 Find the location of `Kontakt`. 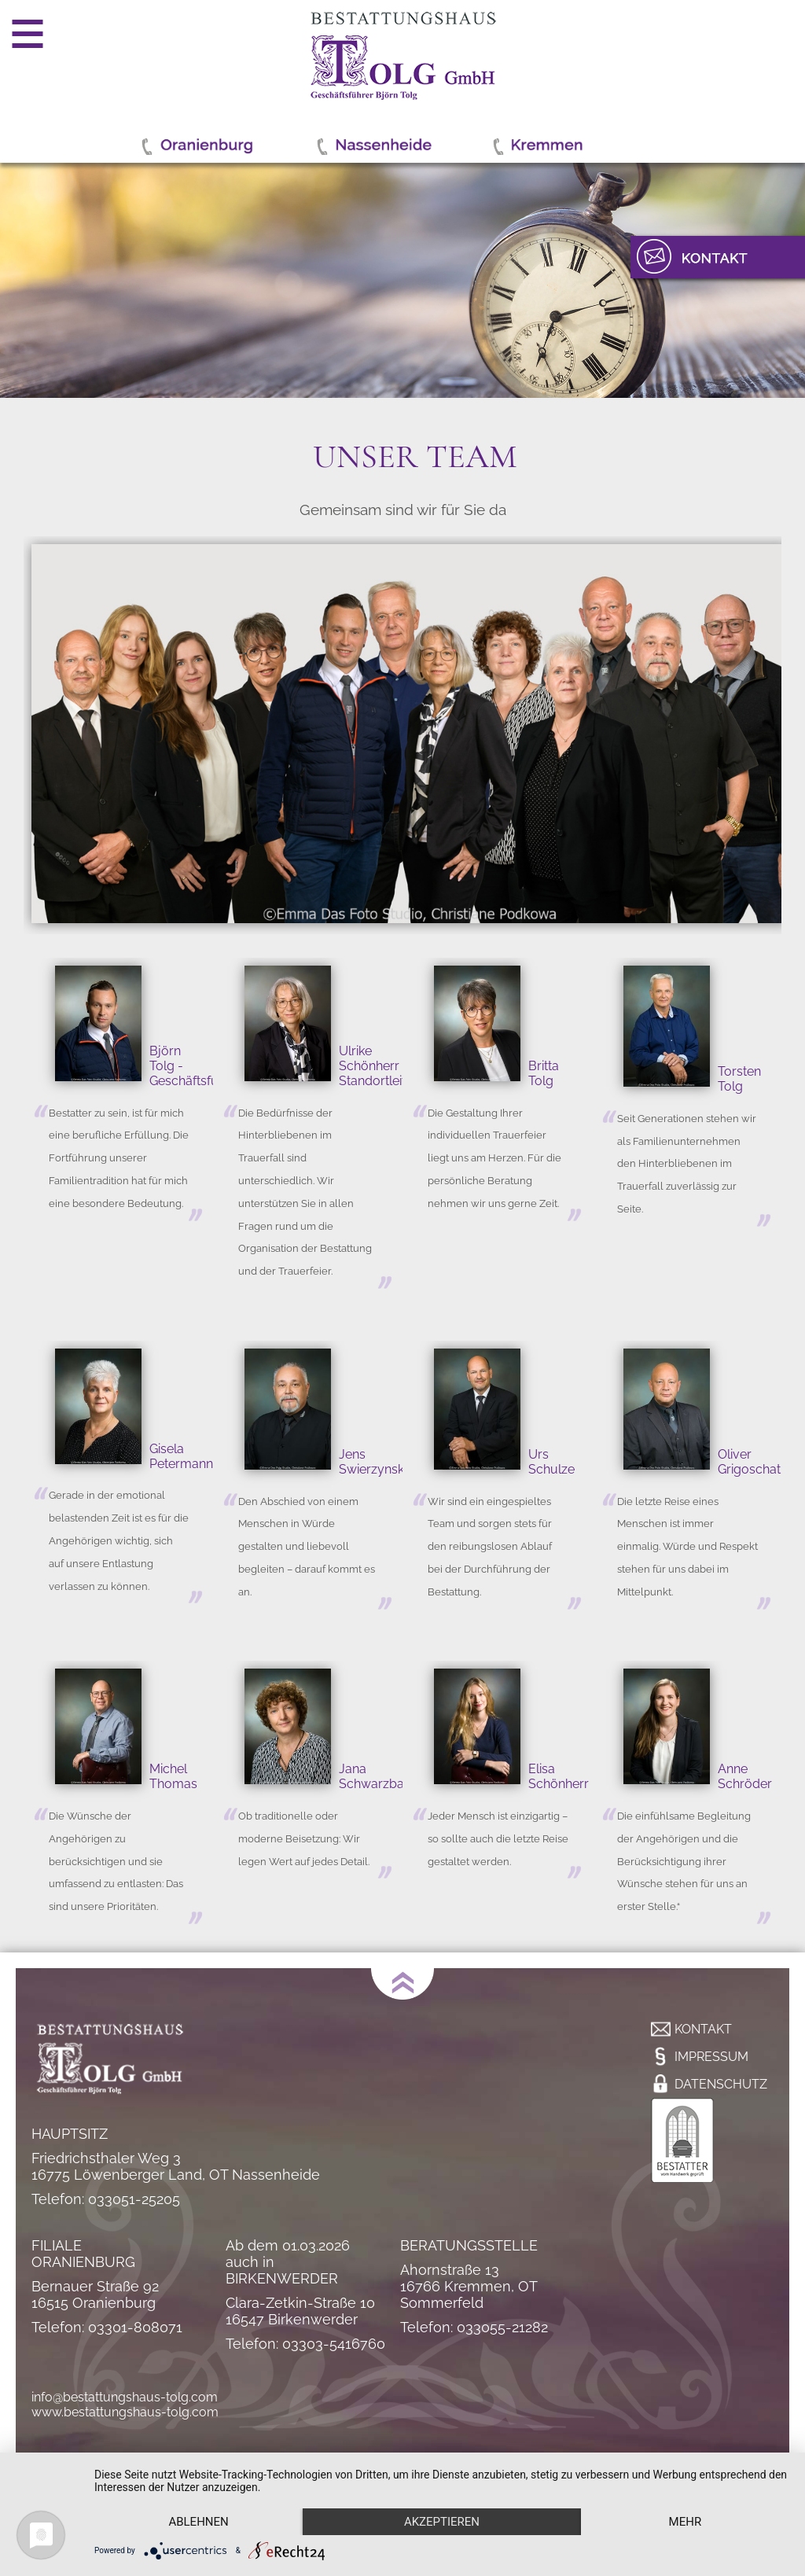

Kontakt is located at coordinates (703, 2029).